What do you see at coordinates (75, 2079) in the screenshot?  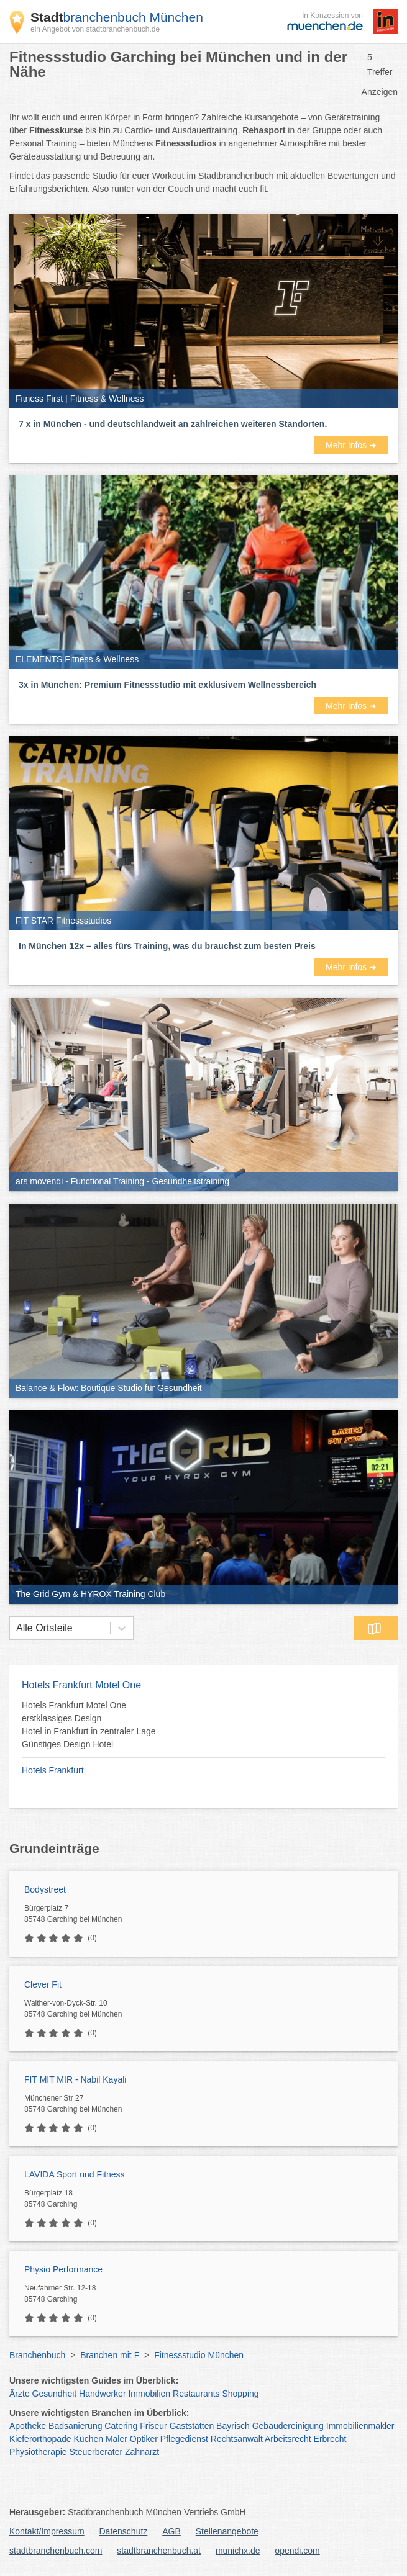 I see `FIT MIT MIR - Nabil Kayali` at bounding box center [75, 2079].